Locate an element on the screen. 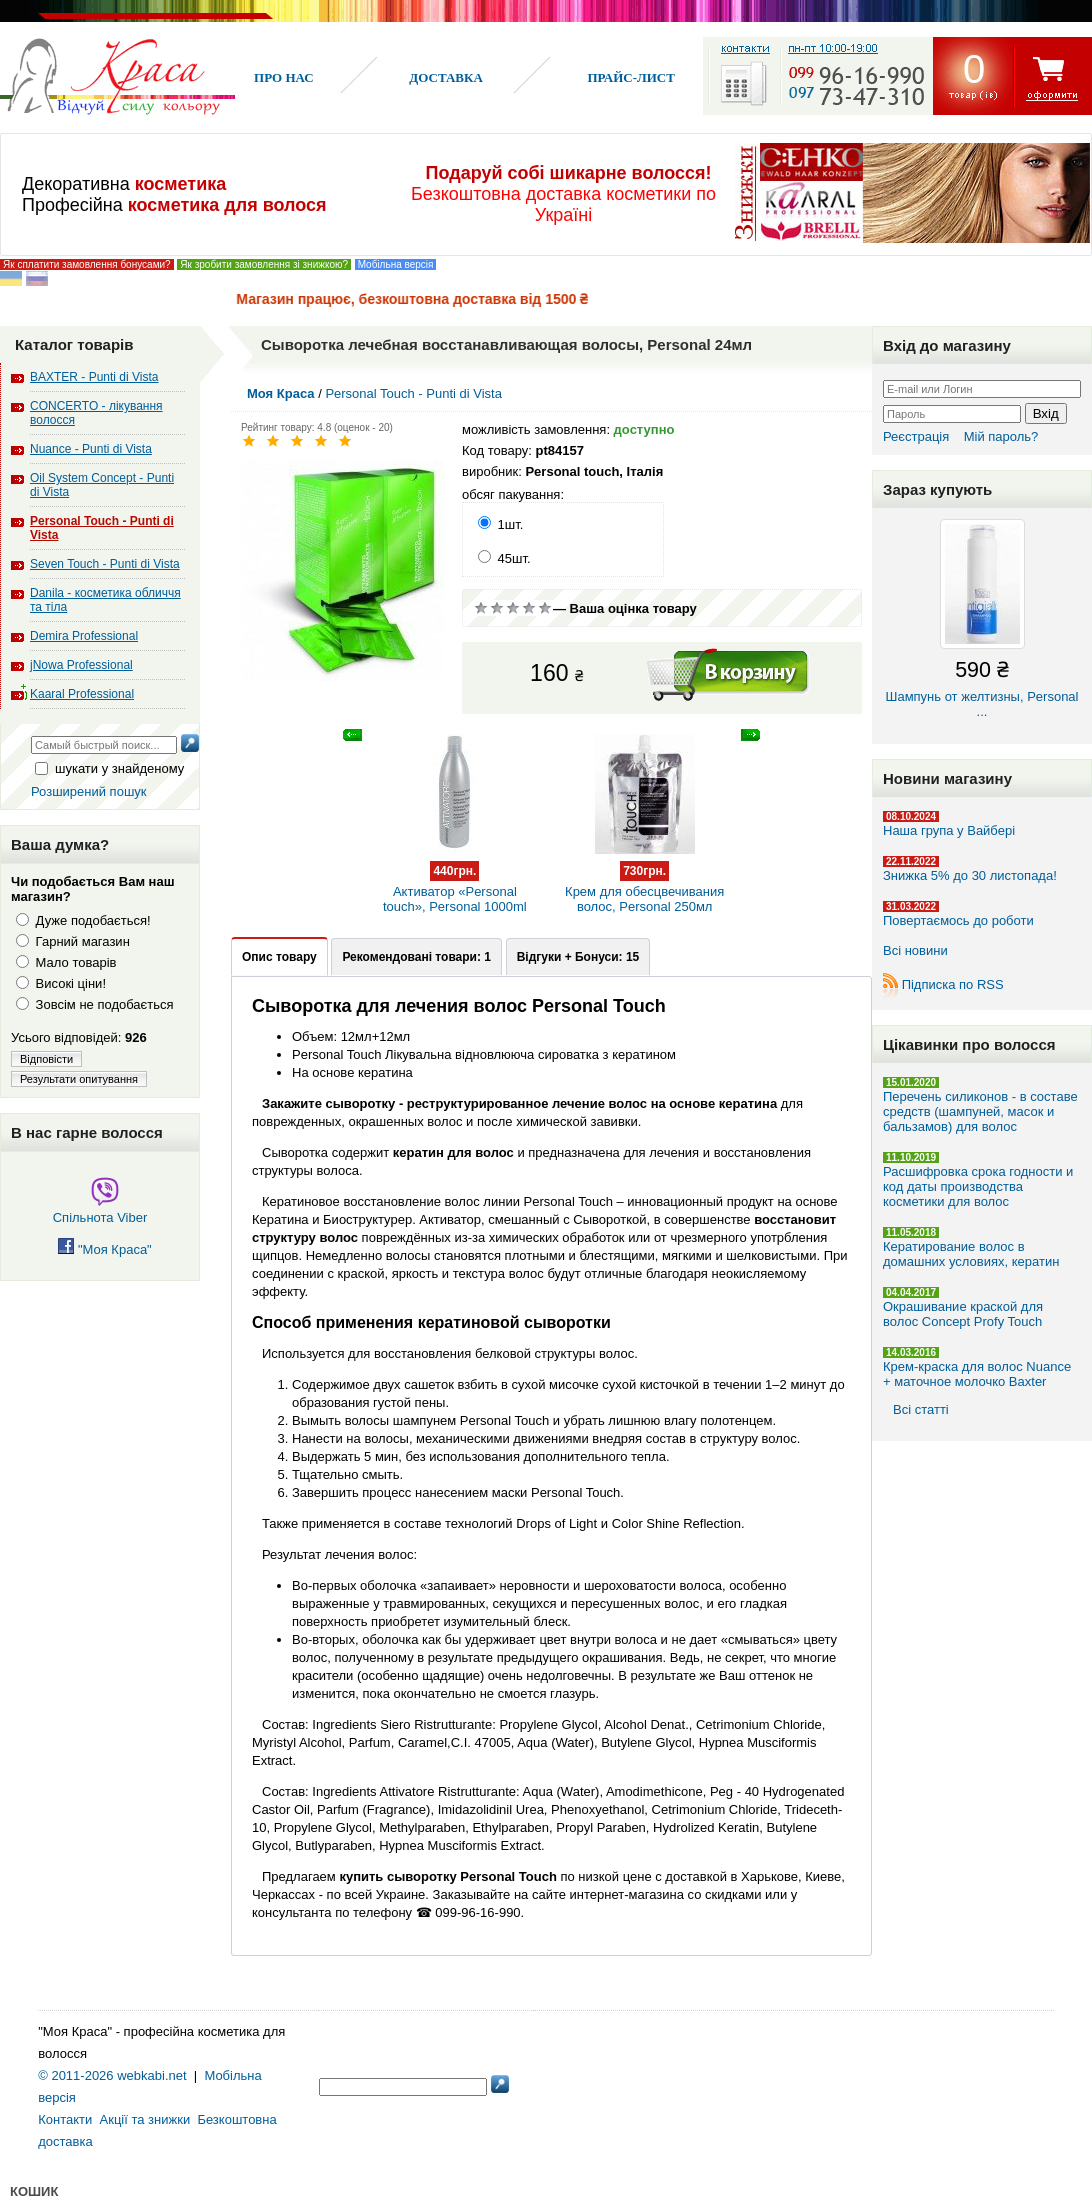 This screenshot has height=2202, width=1092. Перечень силиконов - в составе средств (шампуней, масок и бальзамов) для волос is located at coordinates (980, 1111).